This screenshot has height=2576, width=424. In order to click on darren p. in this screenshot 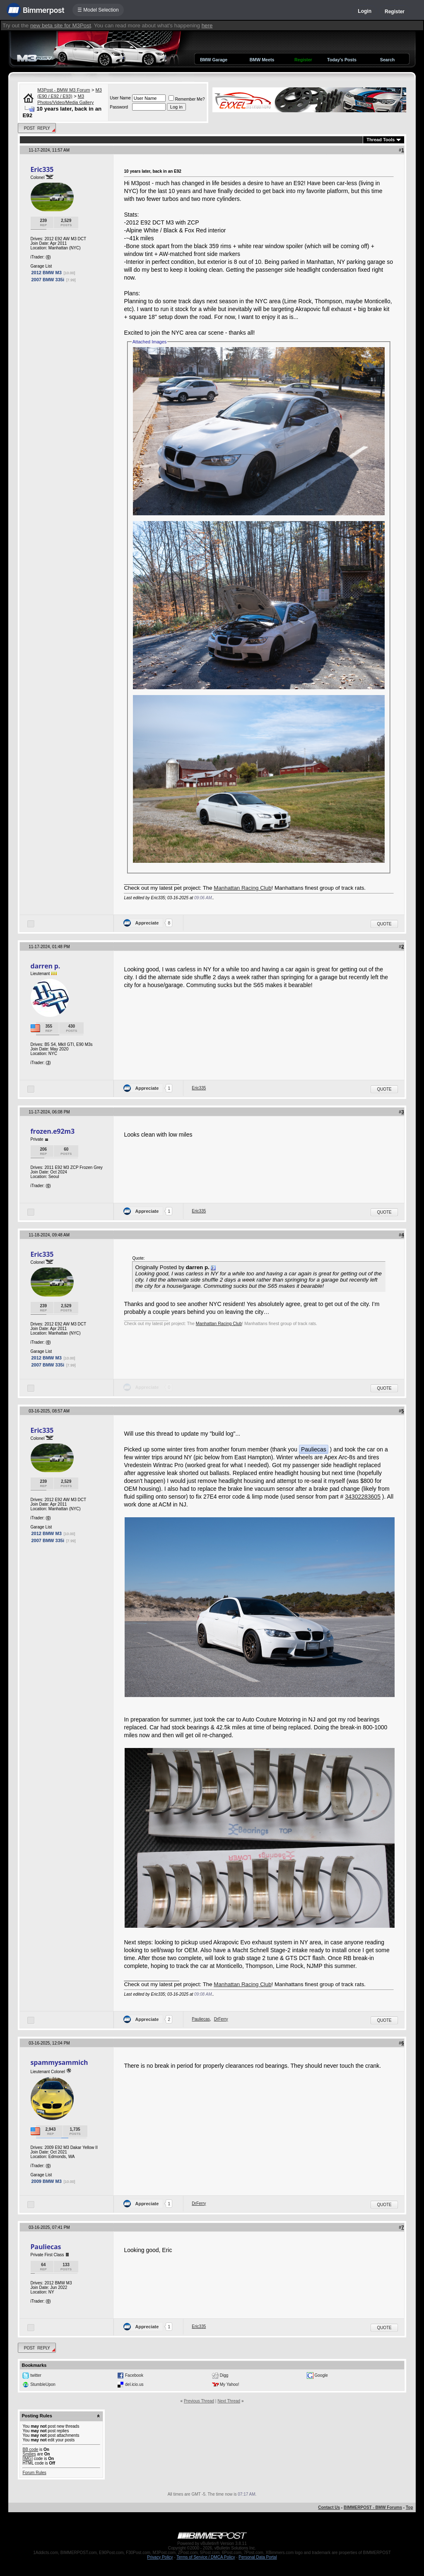, I will do `click(45, 966)`.